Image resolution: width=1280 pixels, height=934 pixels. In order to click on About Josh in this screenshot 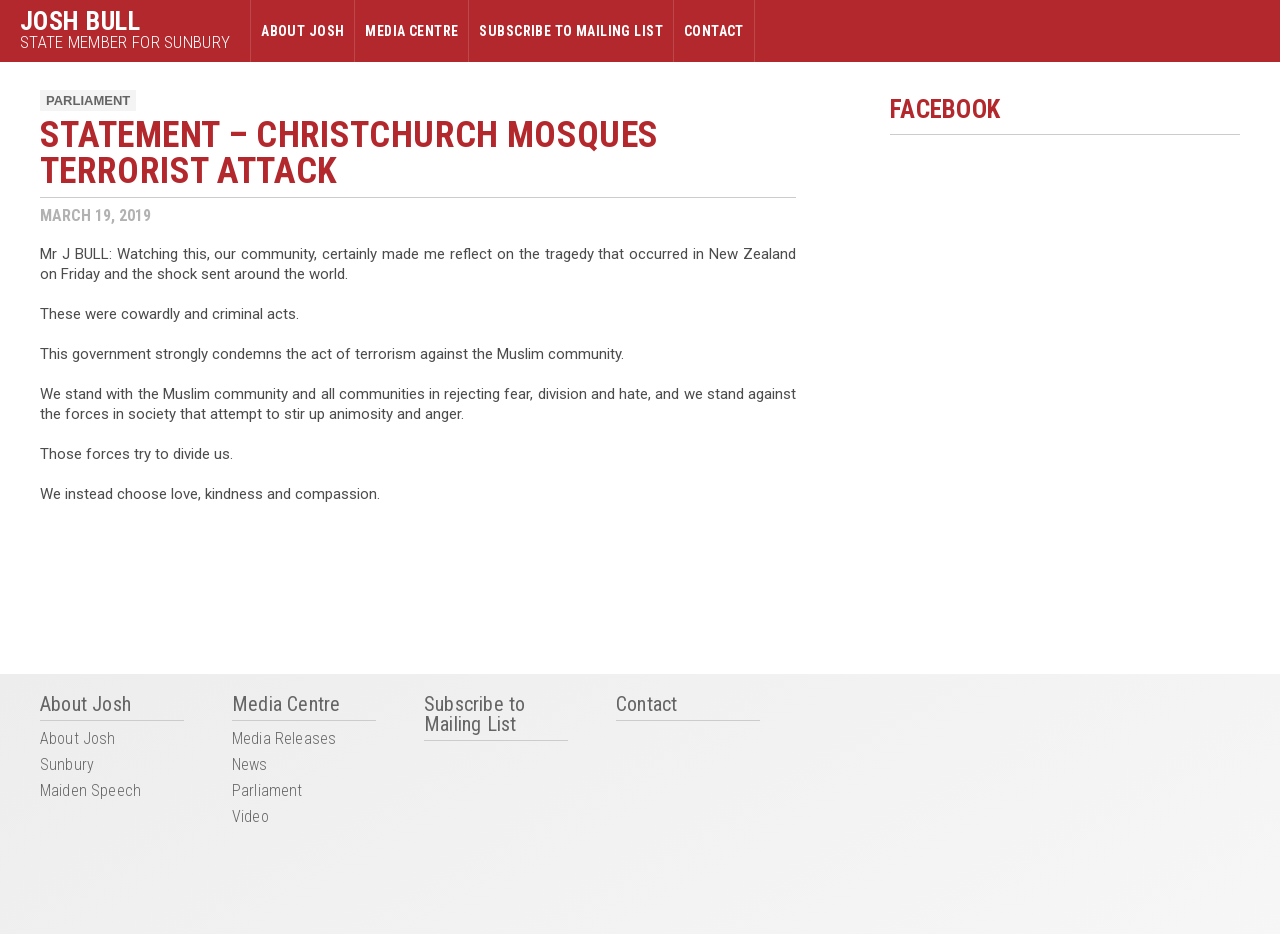, I will do `click(302, 31)`.